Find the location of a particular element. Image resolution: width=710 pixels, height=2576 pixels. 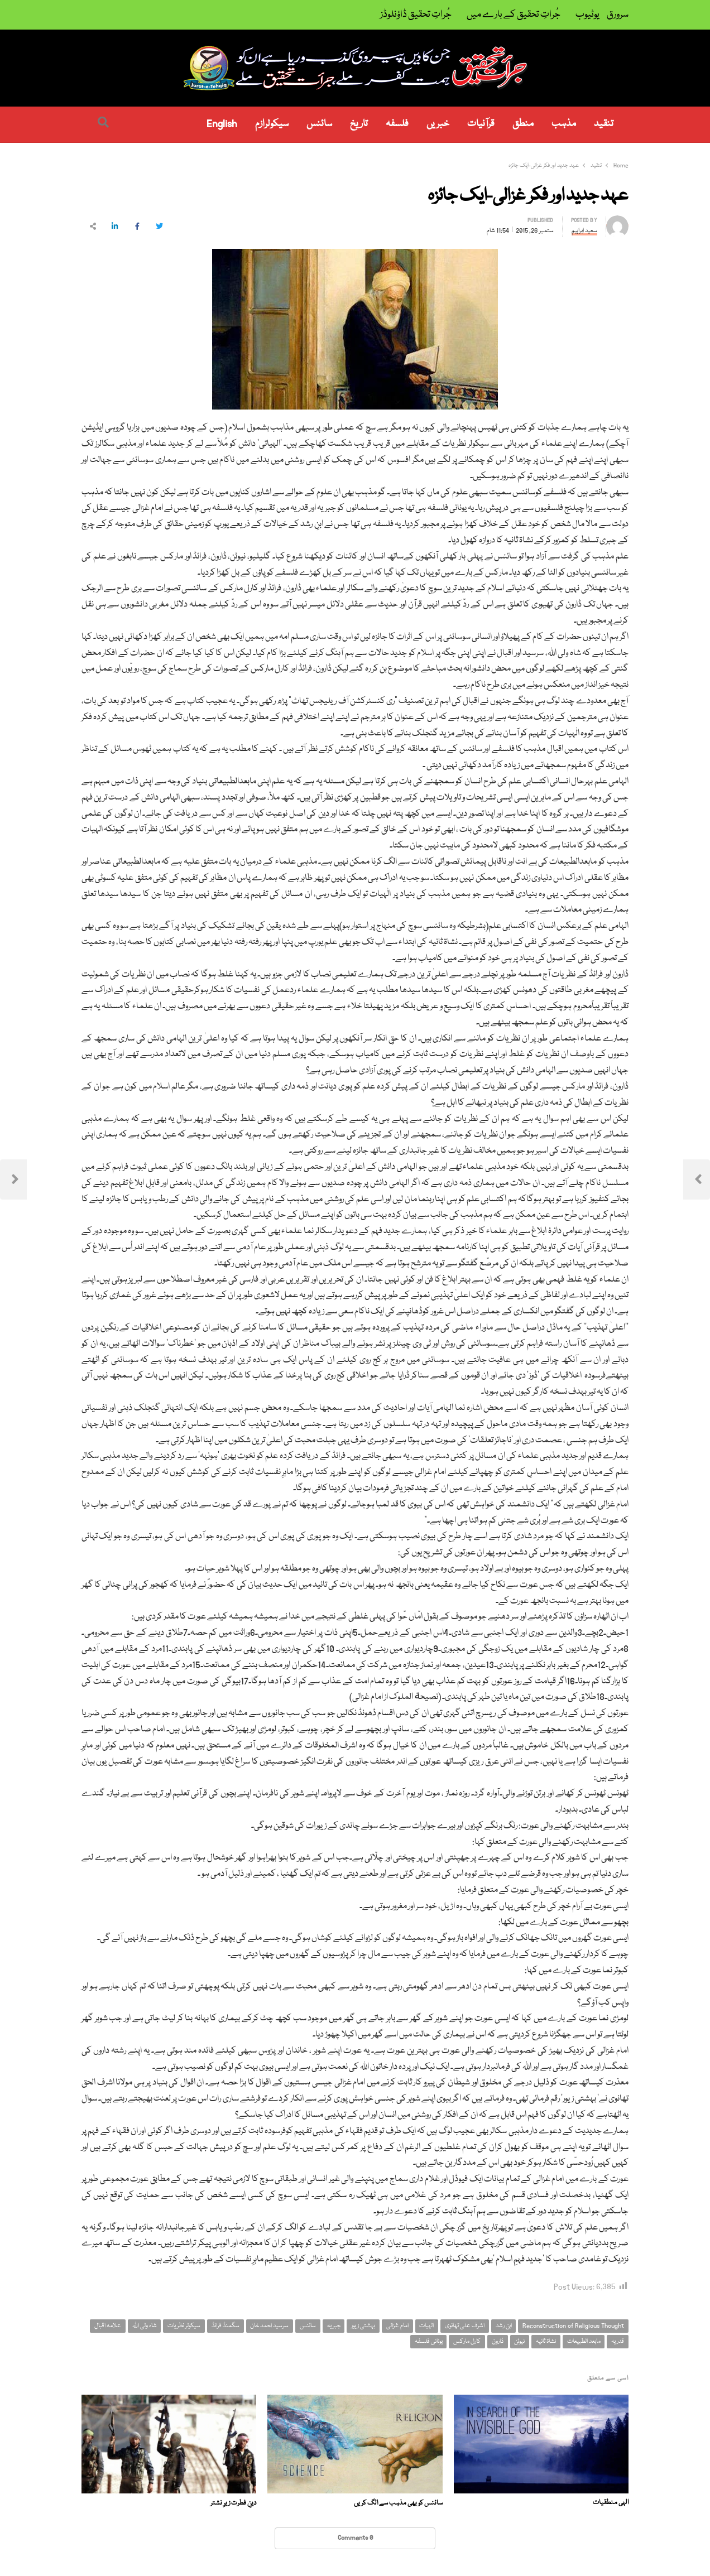

English is located at coordinates (222, 124).